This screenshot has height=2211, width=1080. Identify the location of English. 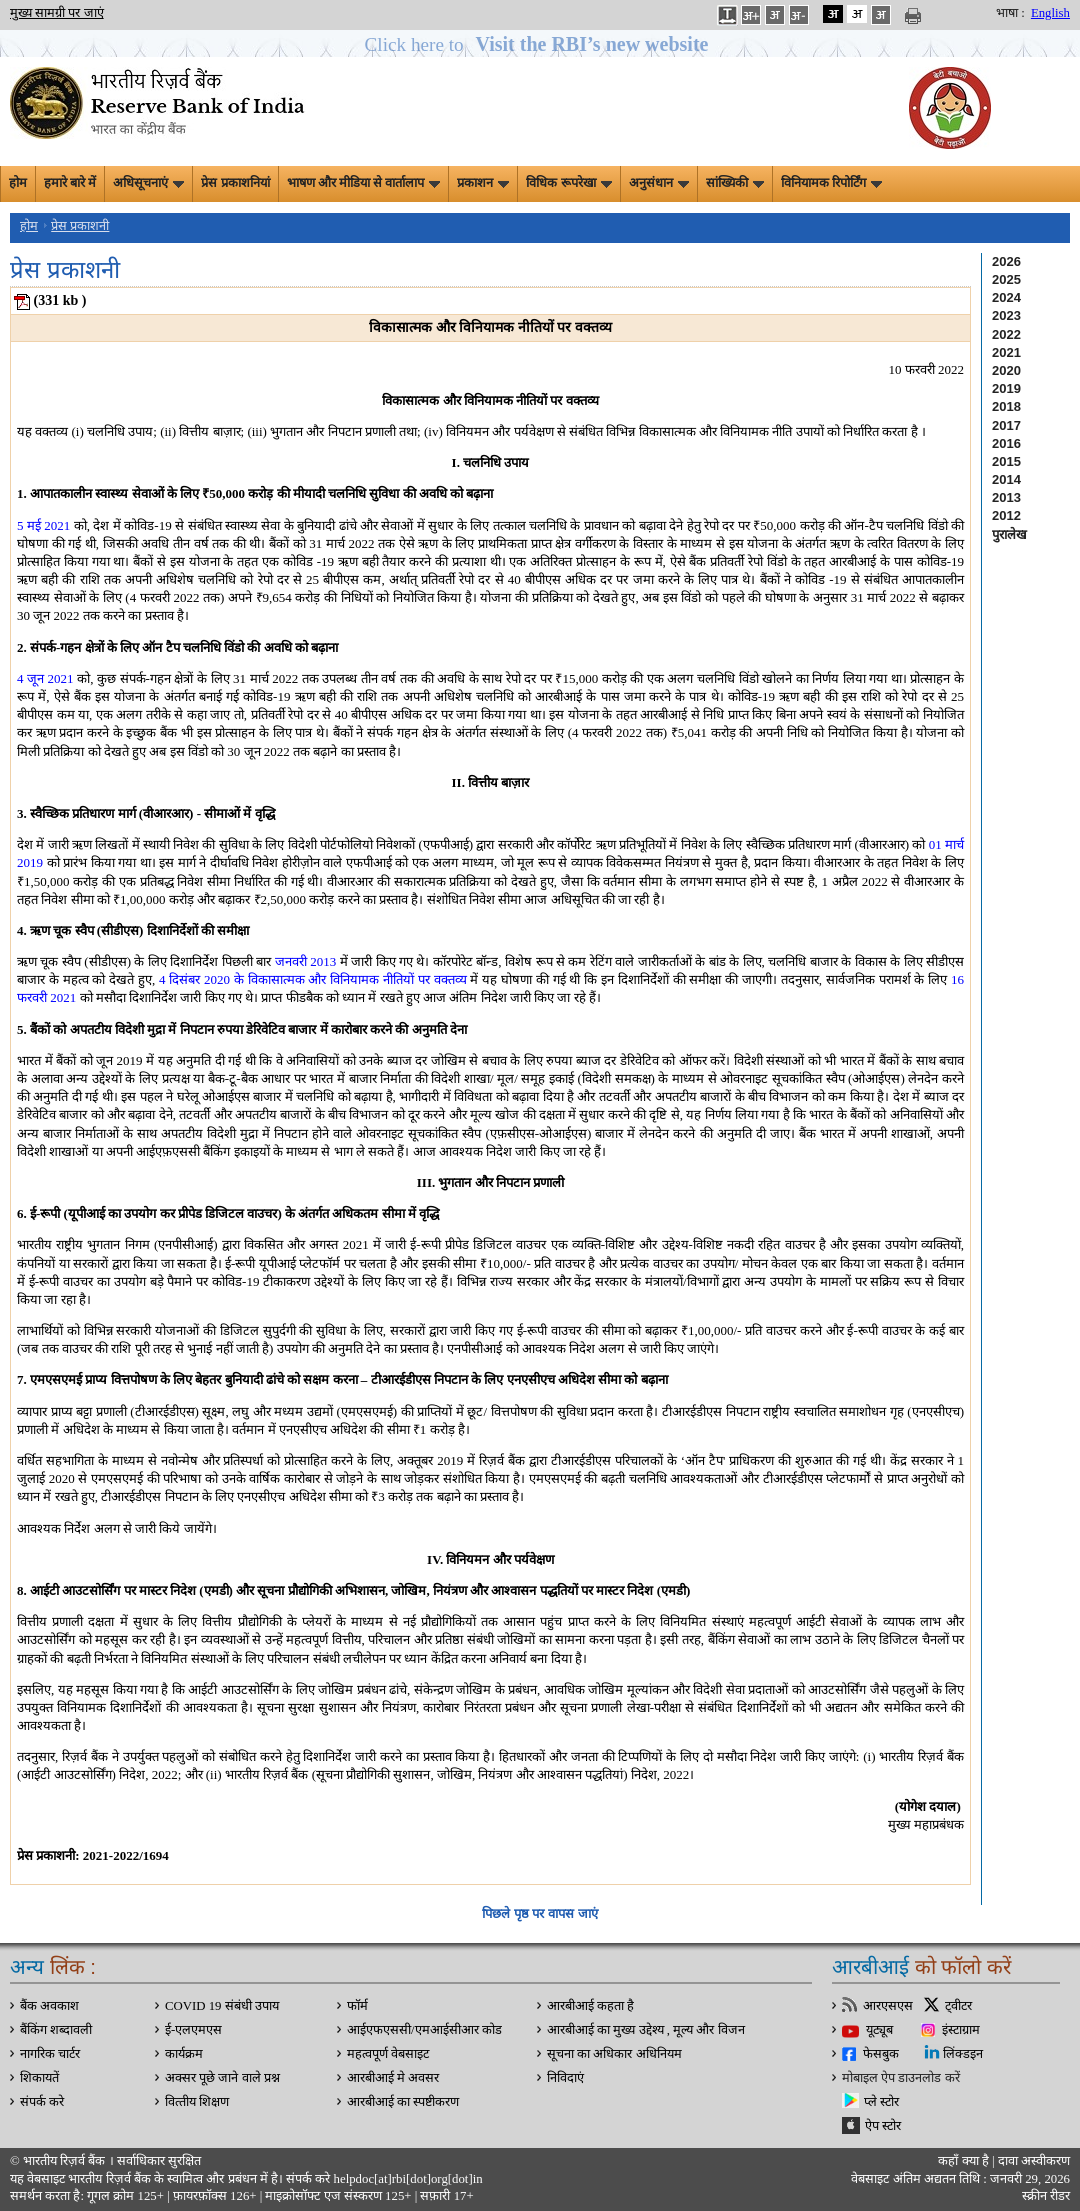
(1050, 13).